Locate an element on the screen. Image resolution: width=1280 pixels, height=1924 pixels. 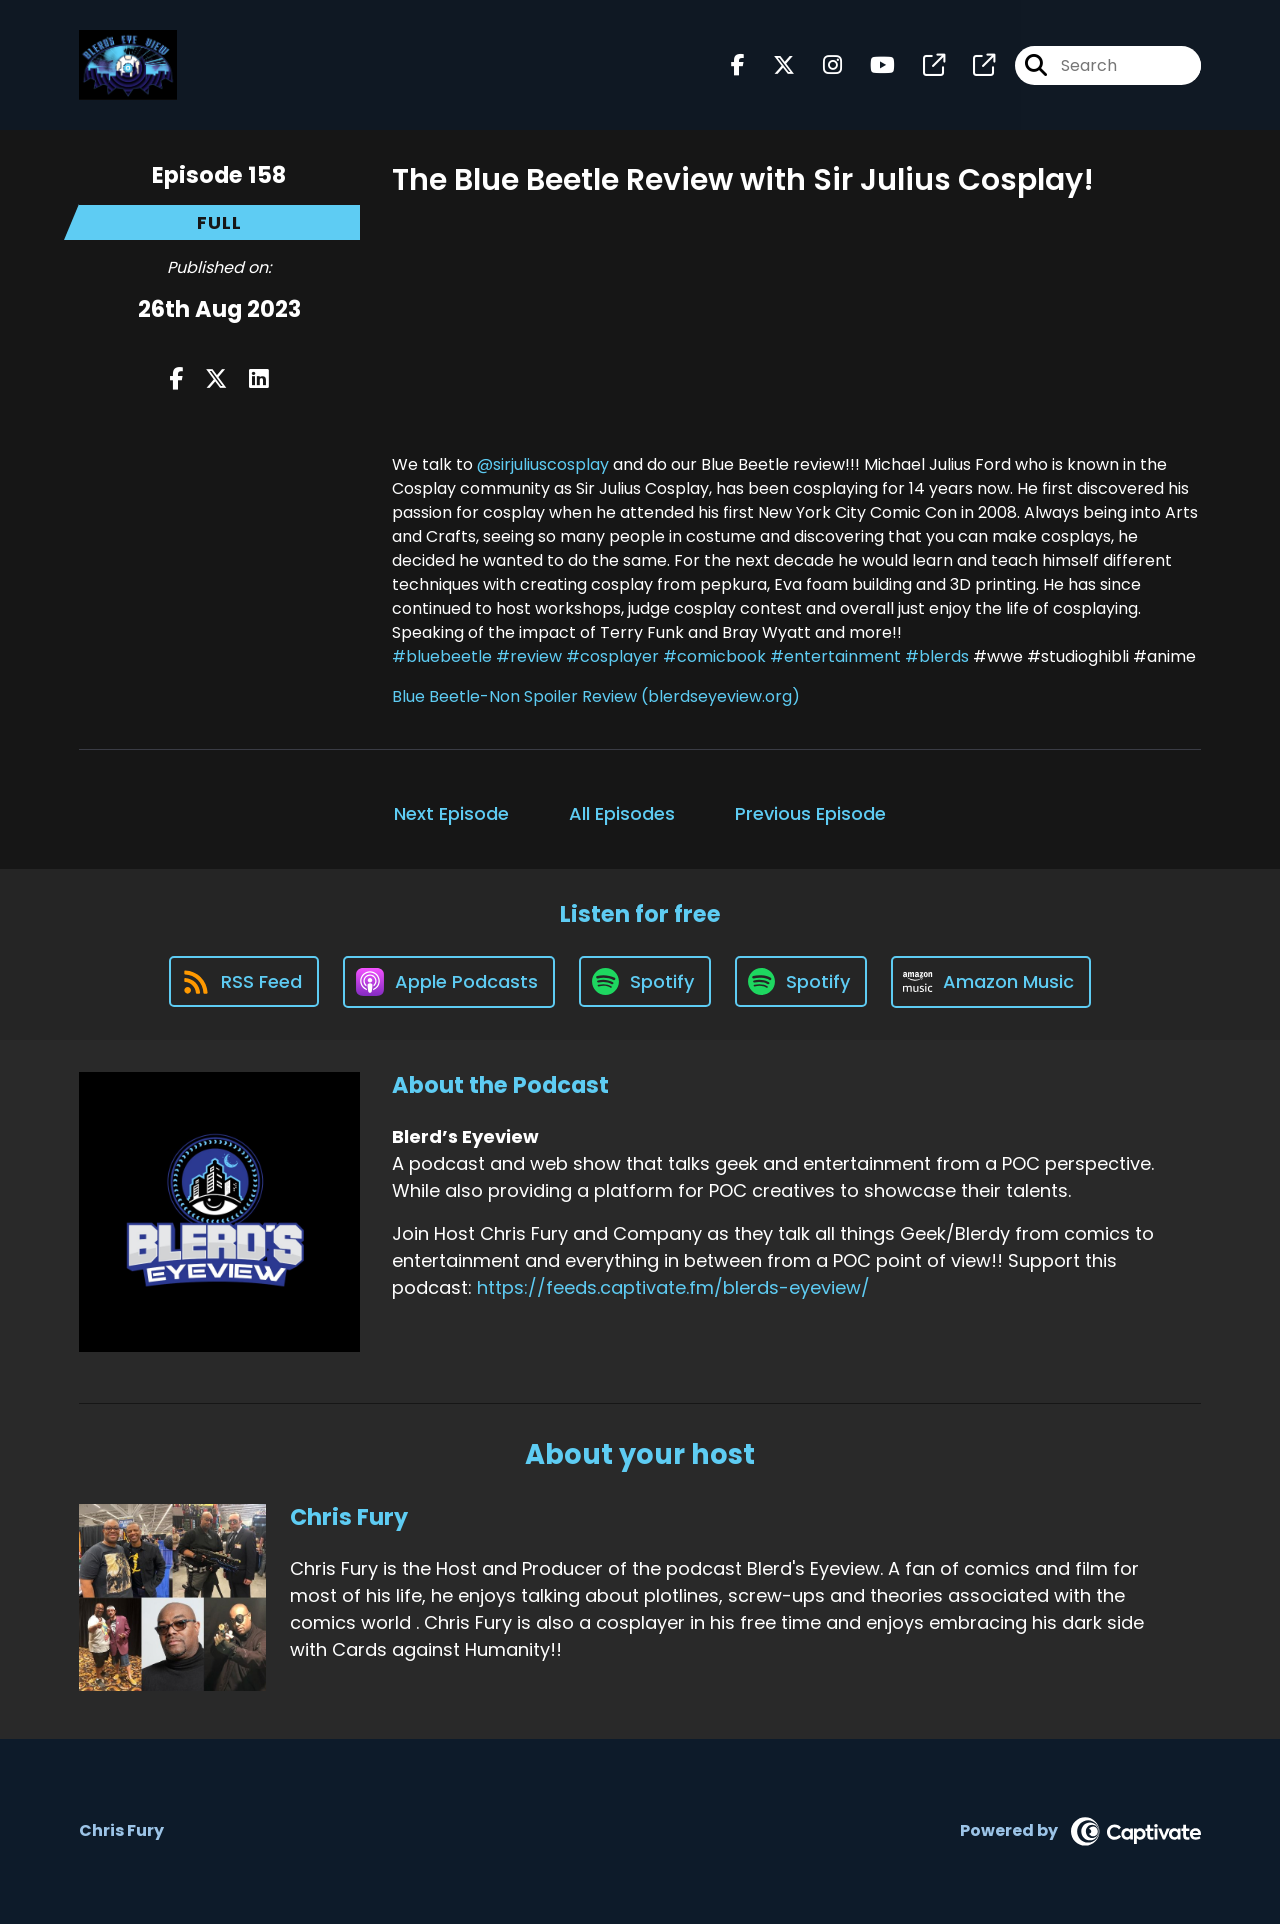
All Episodes is located at coordinates (622, 813).